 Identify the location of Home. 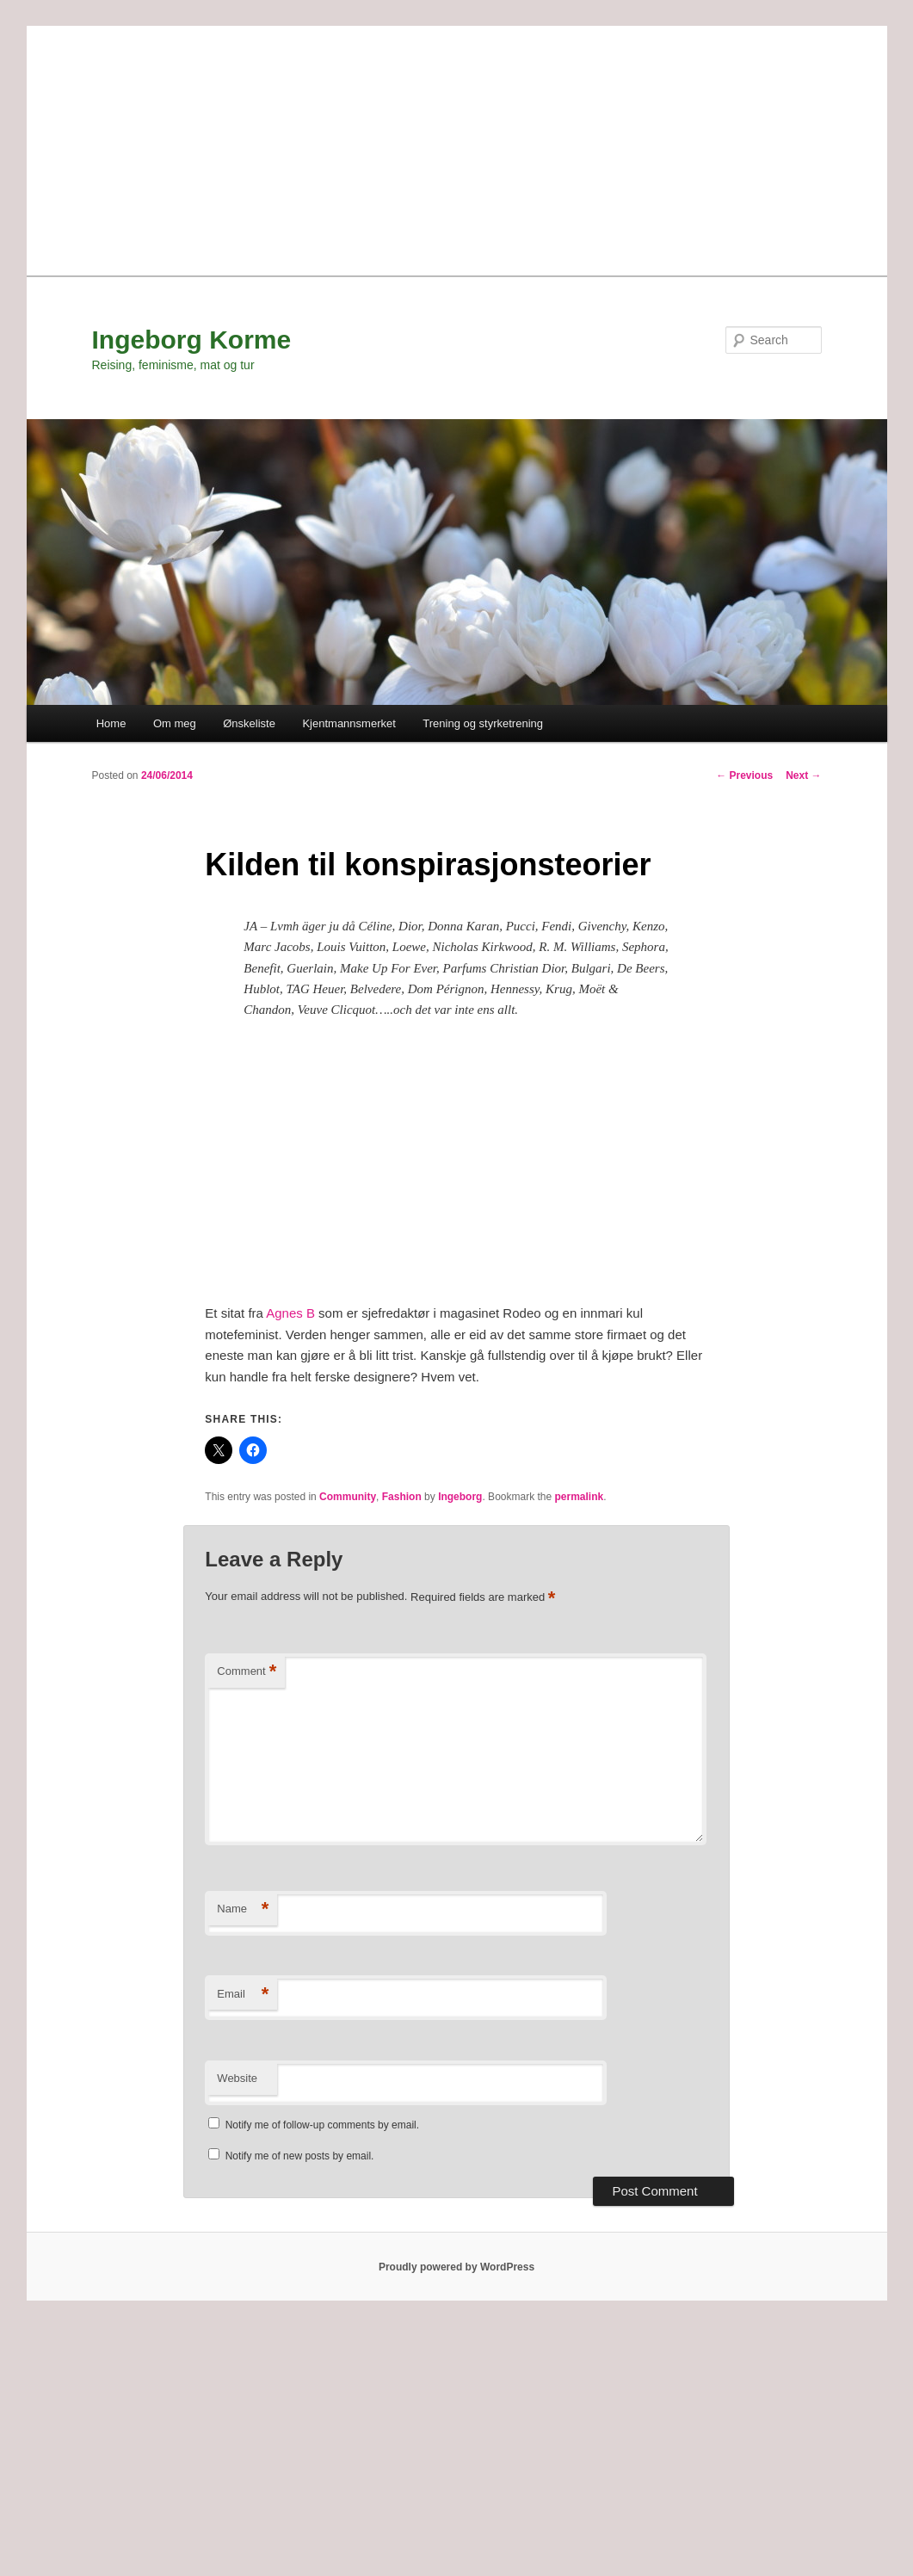
(111, 723).